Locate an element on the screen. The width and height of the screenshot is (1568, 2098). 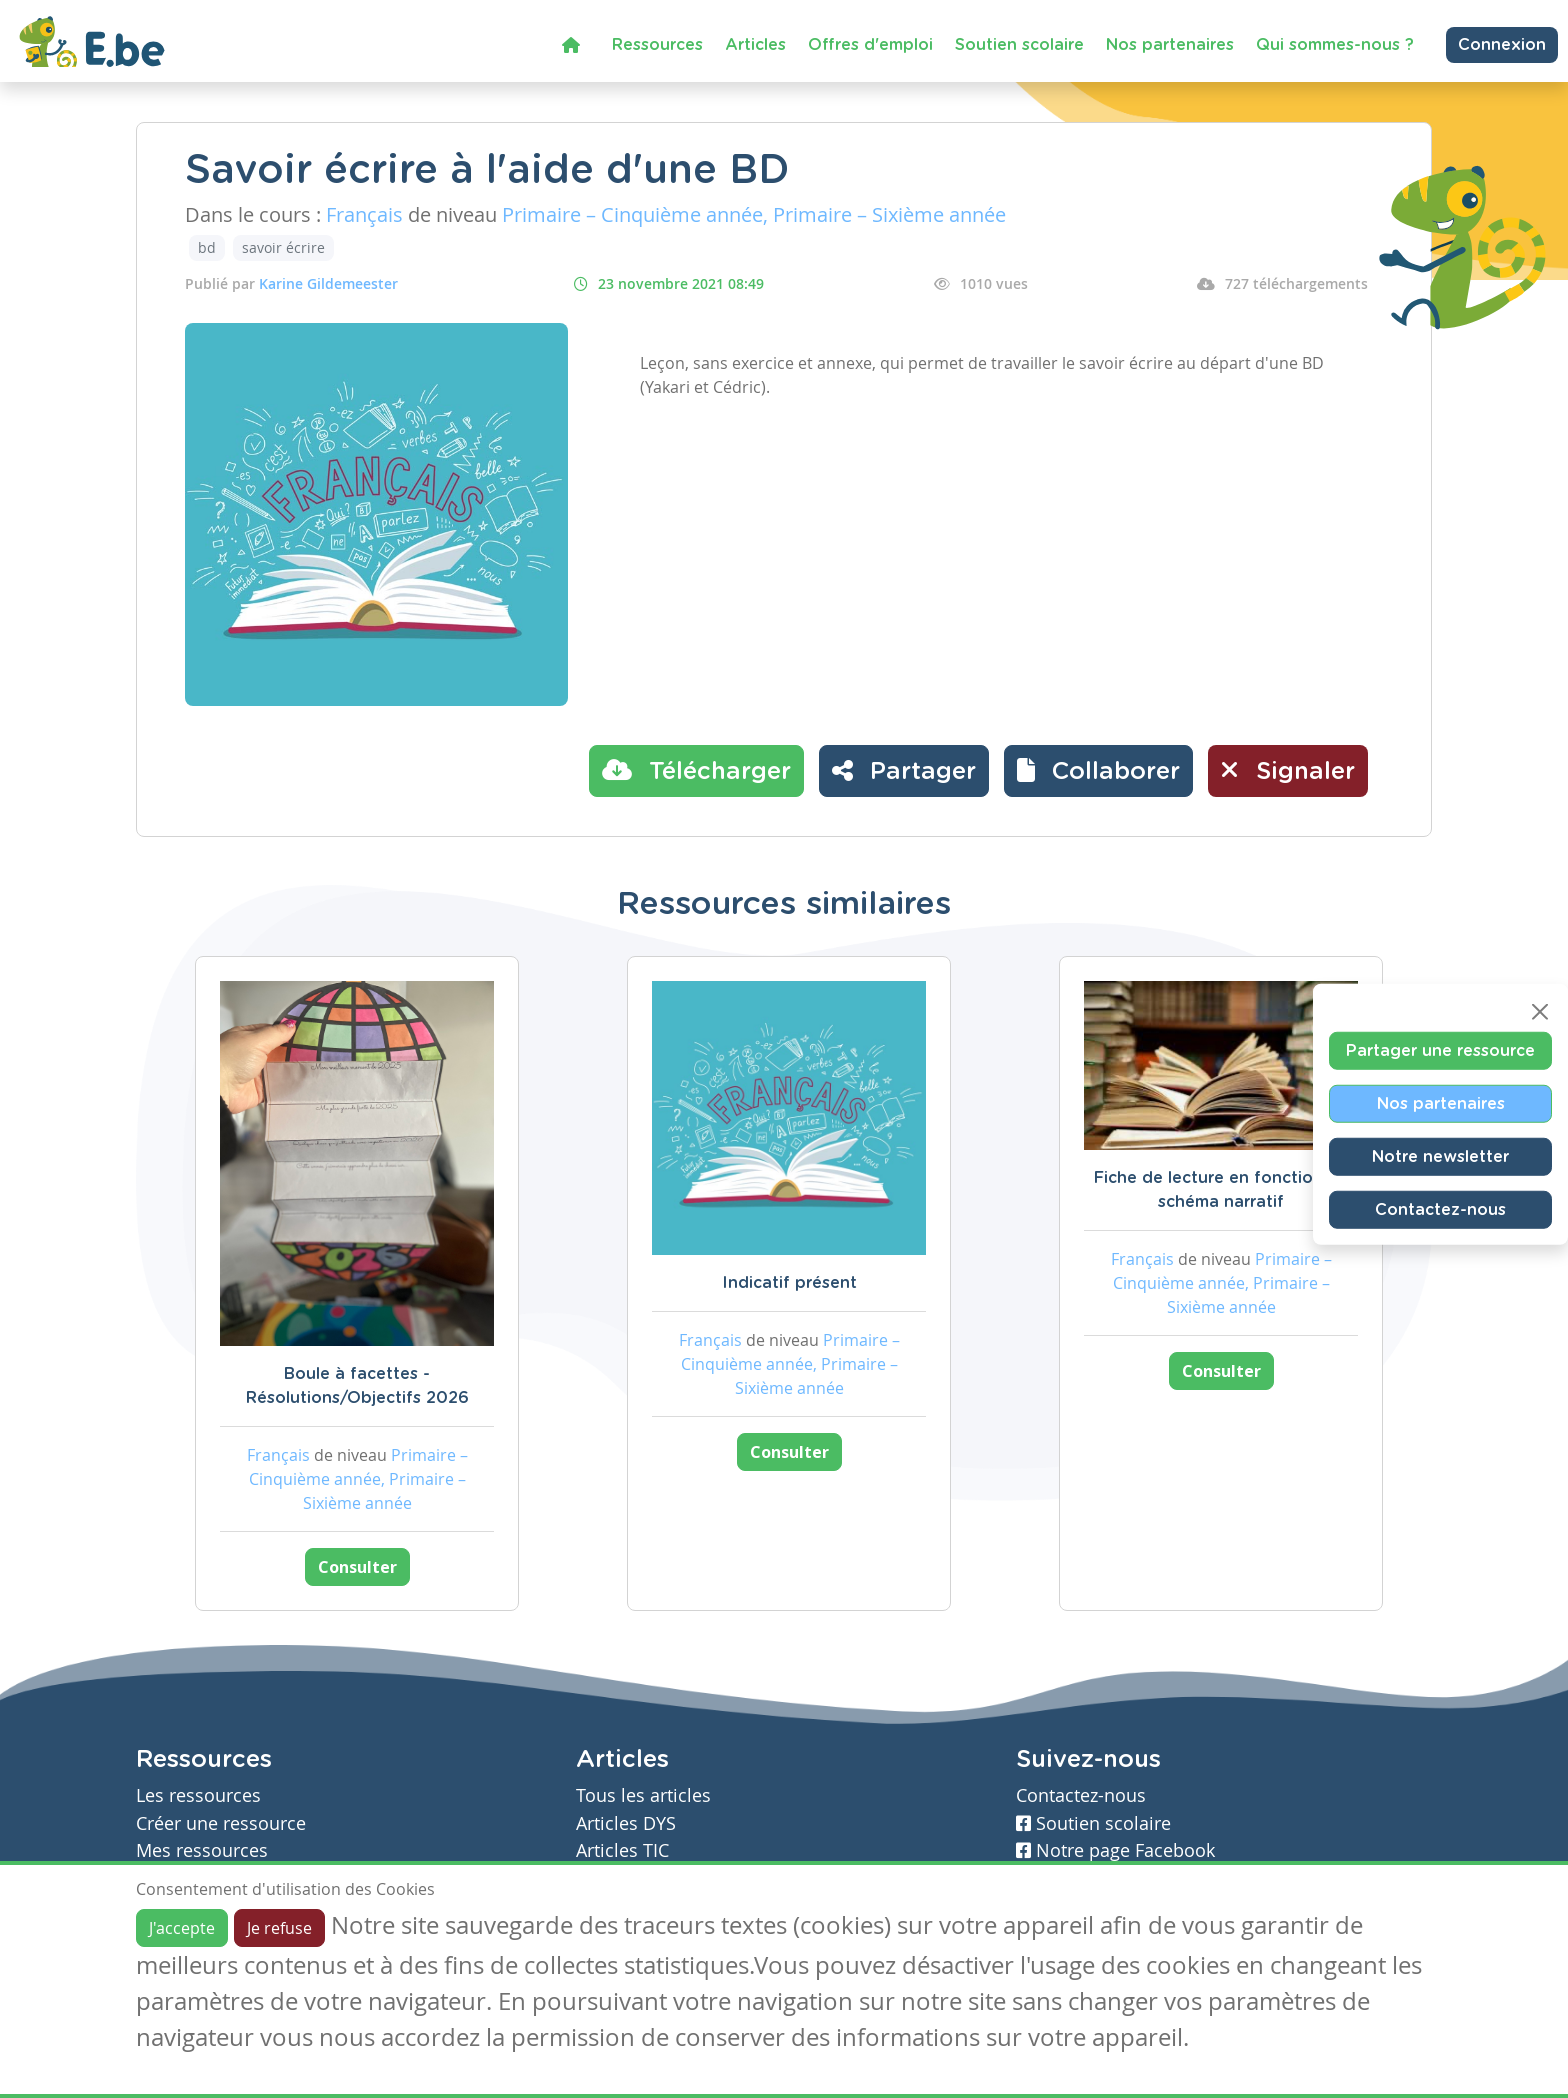
[Close] is located at coordinates (1540, 1012).